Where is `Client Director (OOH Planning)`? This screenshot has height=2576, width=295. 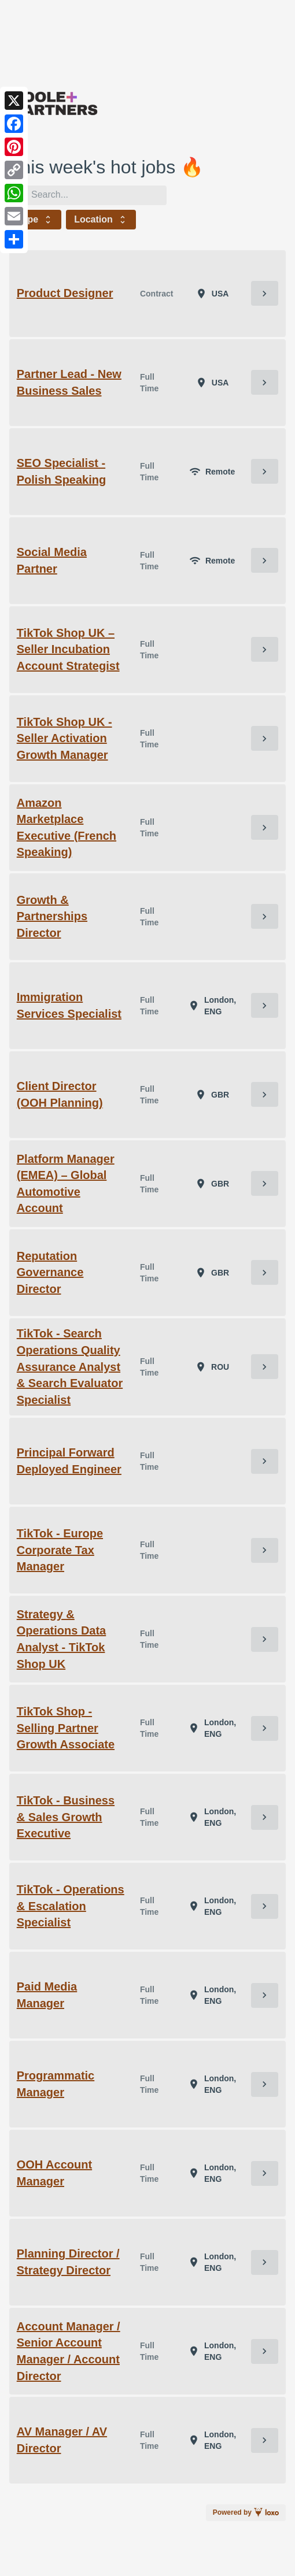 Client Director (OOH Planning) is located at coordinates (60, 1094).